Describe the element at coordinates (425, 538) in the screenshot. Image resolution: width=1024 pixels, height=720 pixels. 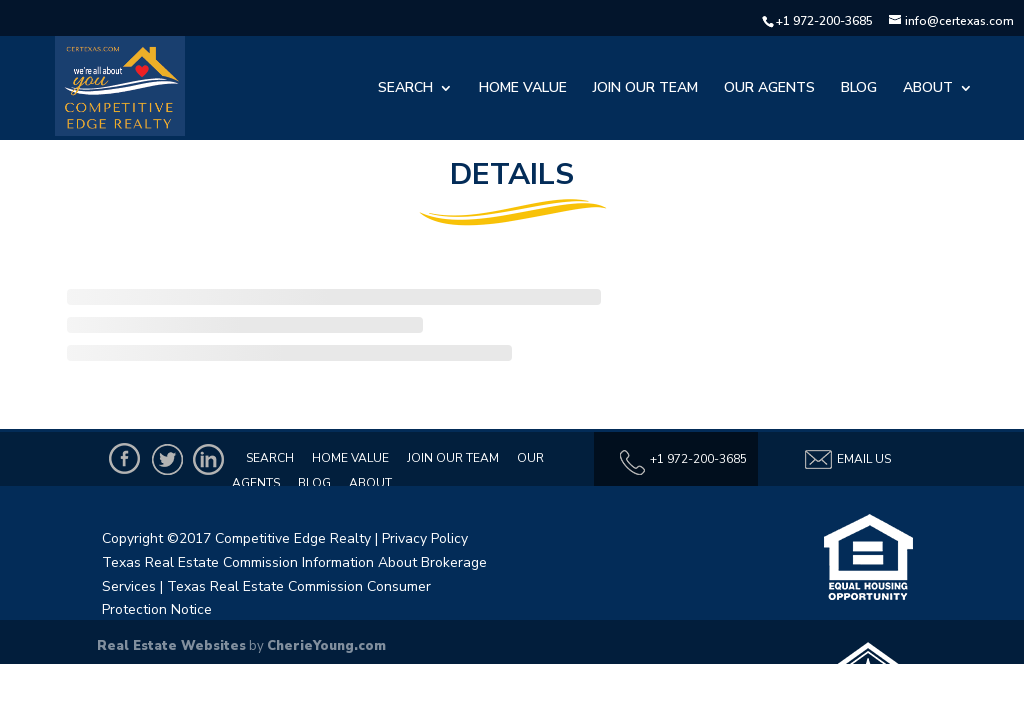
I see `Privacy Policy` at that location.